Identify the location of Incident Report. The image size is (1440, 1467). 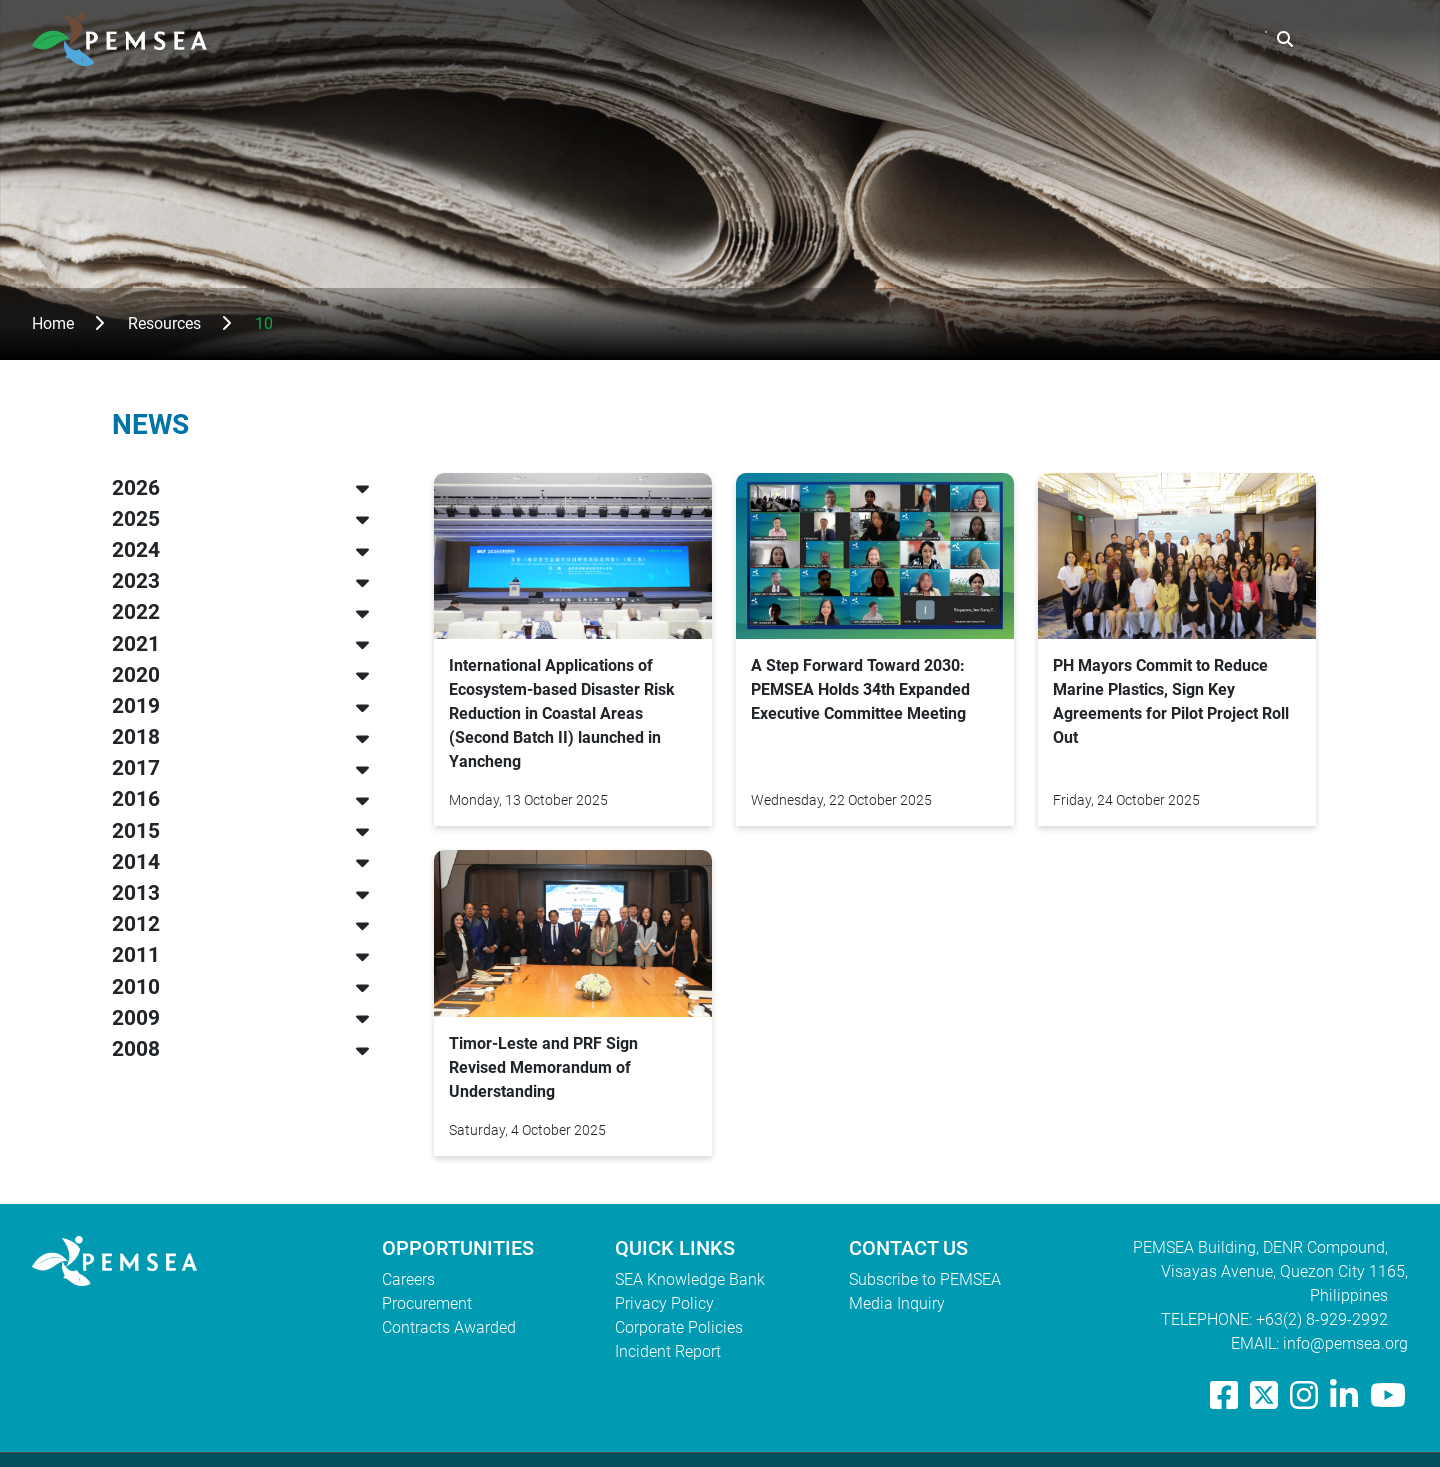
(668, 1351).